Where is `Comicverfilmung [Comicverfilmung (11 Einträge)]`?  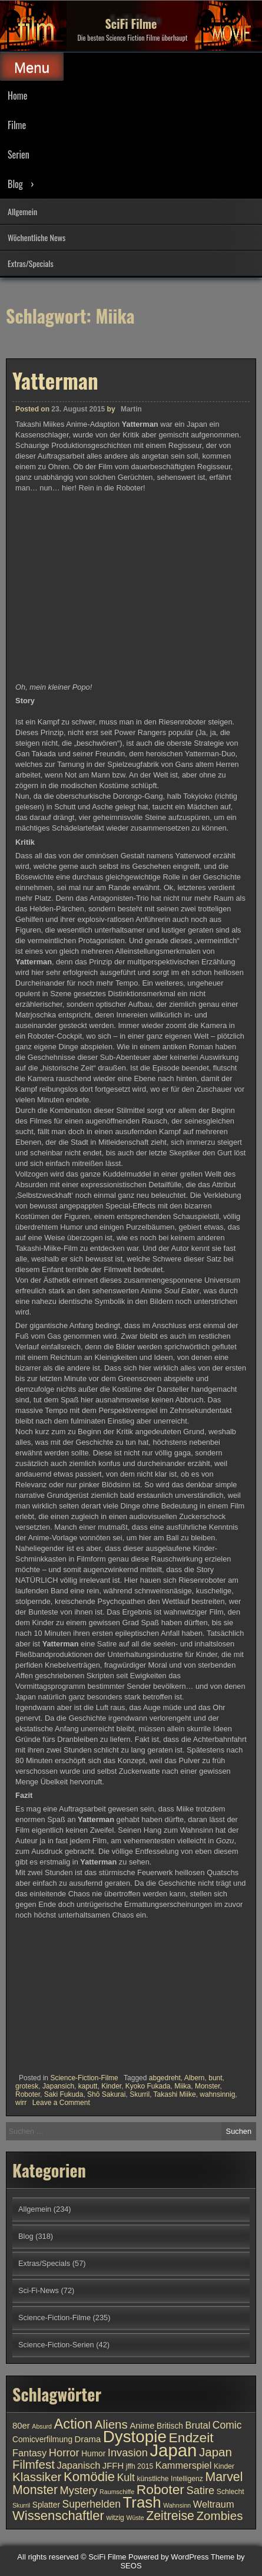 Comicverfilmung [Comicverfilmung (11 Einträge)] is located at coordinates (42, 2439).